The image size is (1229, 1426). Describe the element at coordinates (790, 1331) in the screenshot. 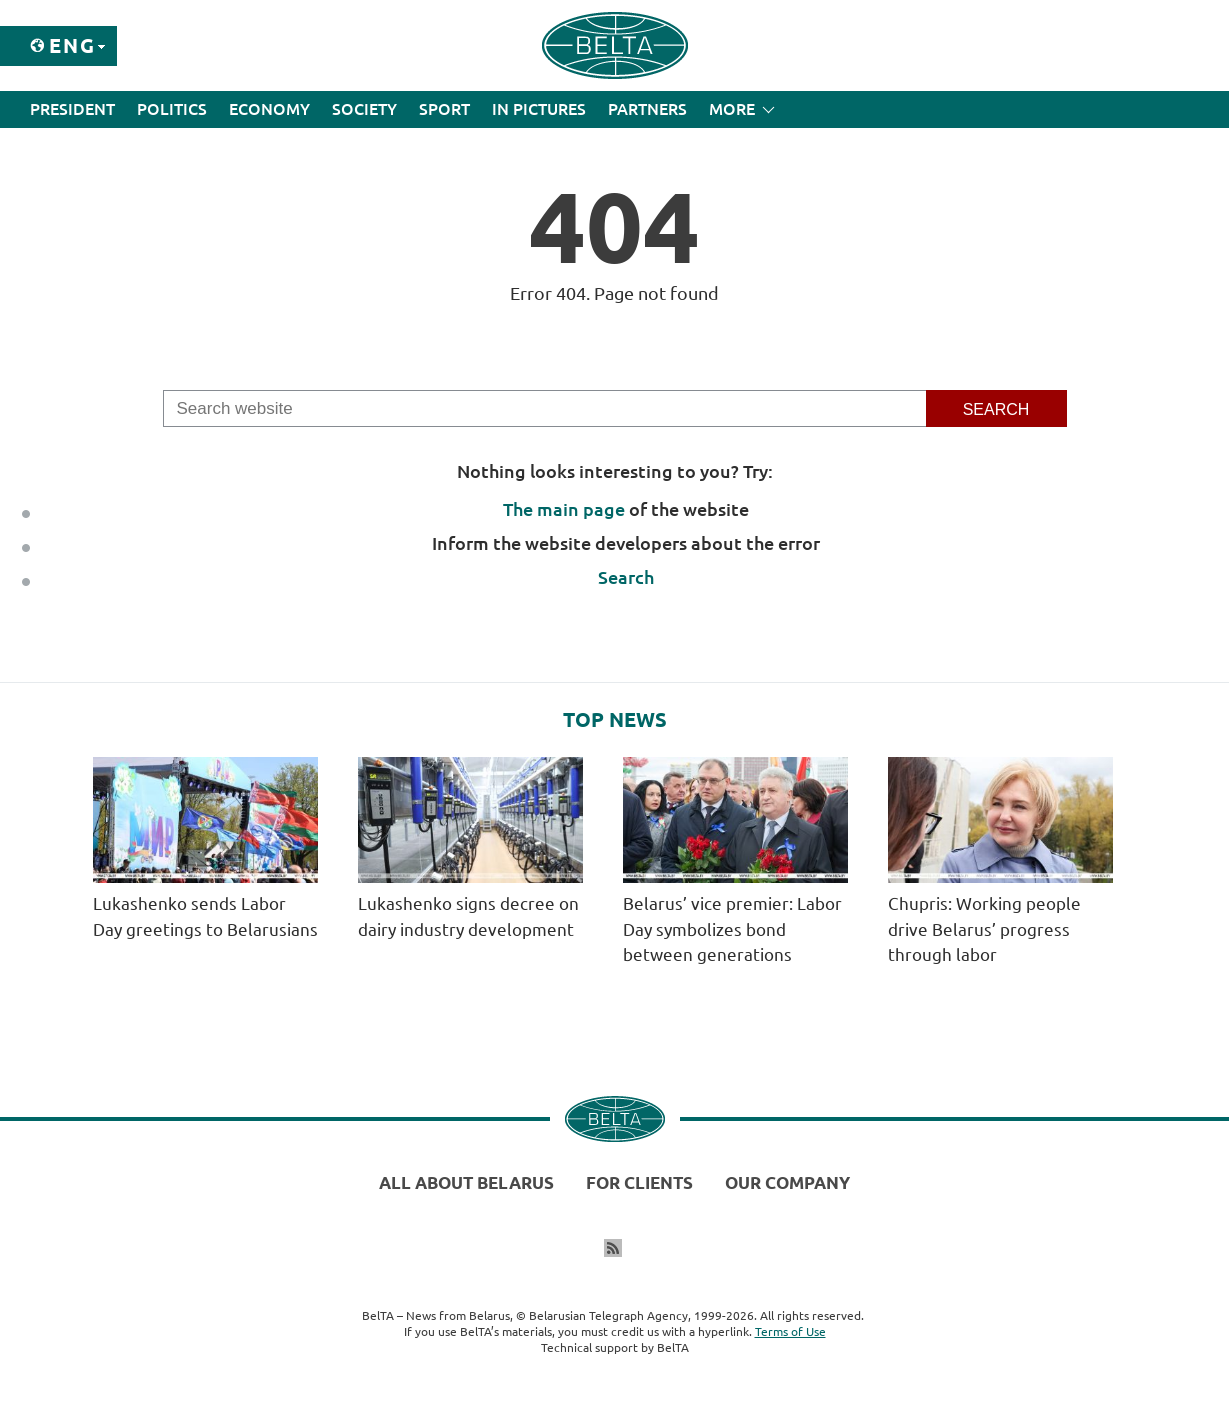

I see `Terms of Use` at that location.